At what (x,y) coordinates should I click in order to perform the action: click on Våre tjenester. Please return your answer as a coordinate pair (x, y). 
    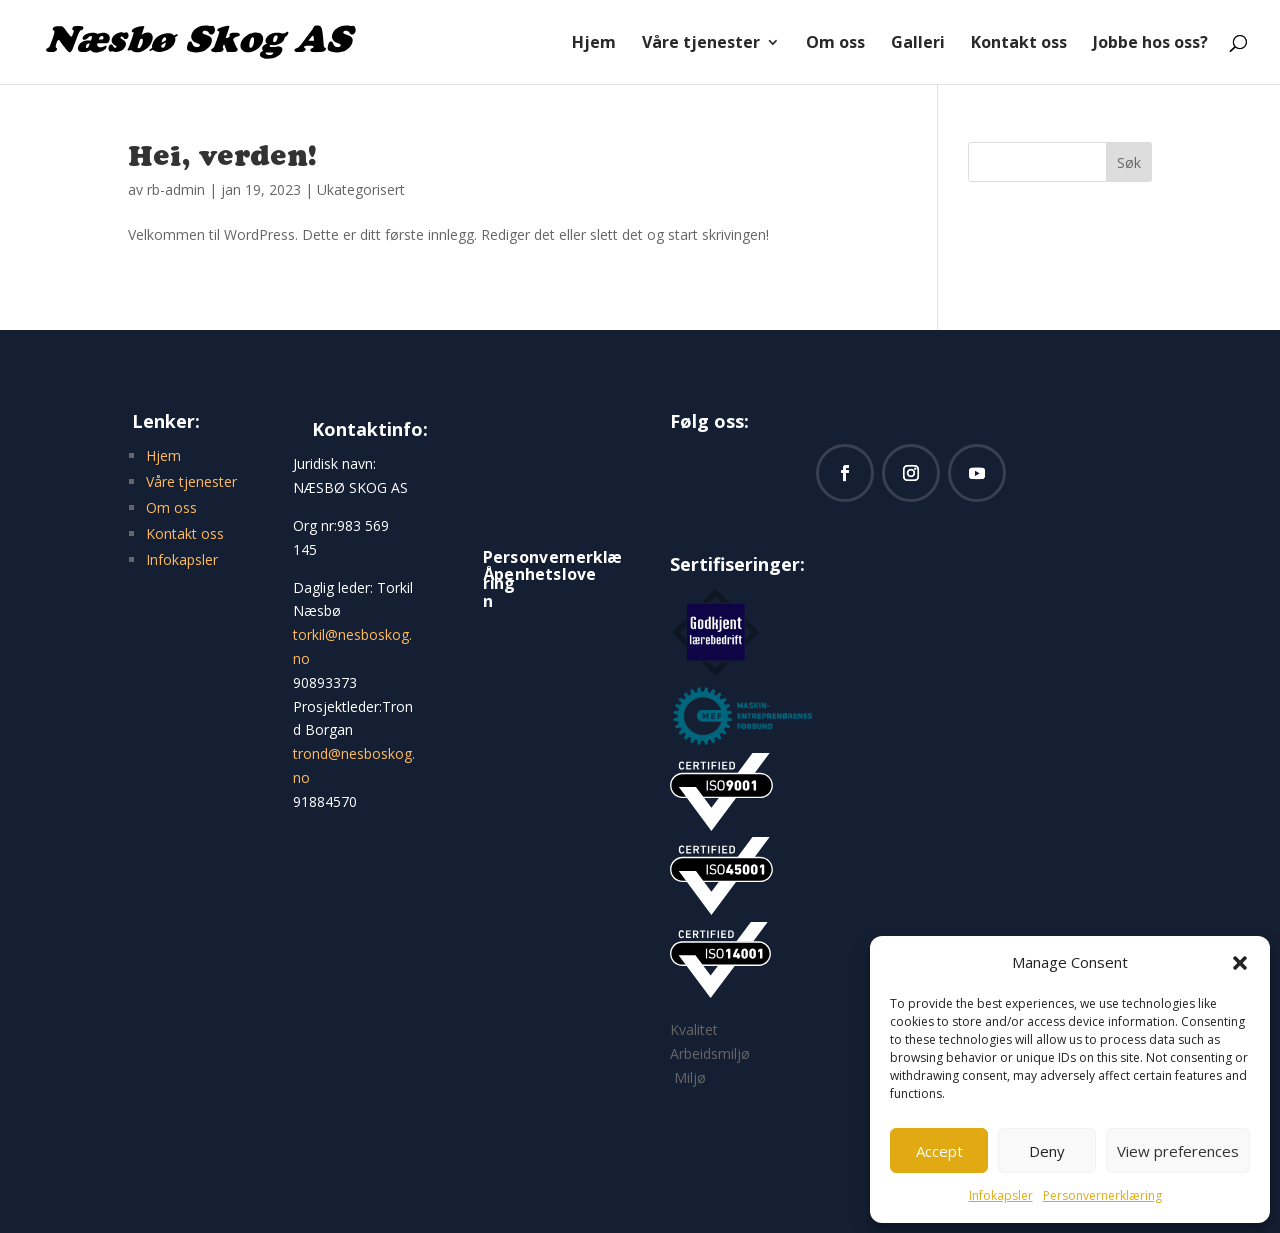
    Looking at the image, I should click on (701, 44).